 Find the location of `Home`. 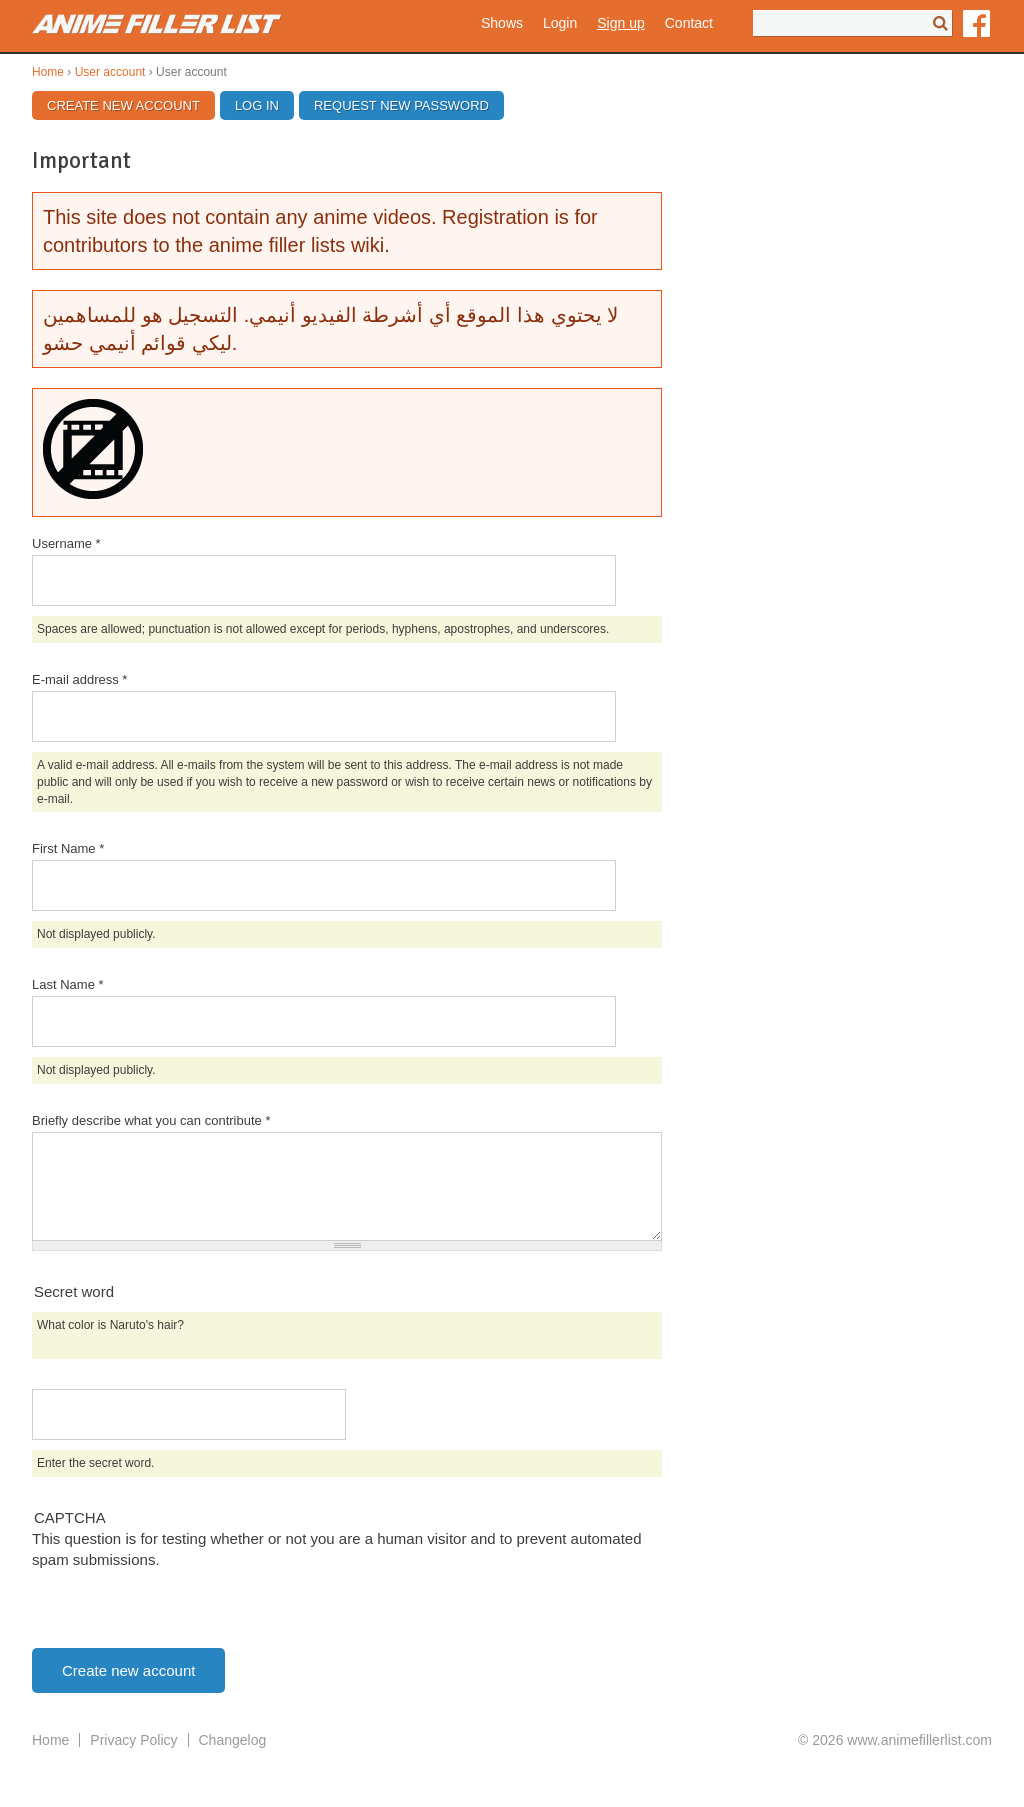

Home is located at coordinates (48, 72).